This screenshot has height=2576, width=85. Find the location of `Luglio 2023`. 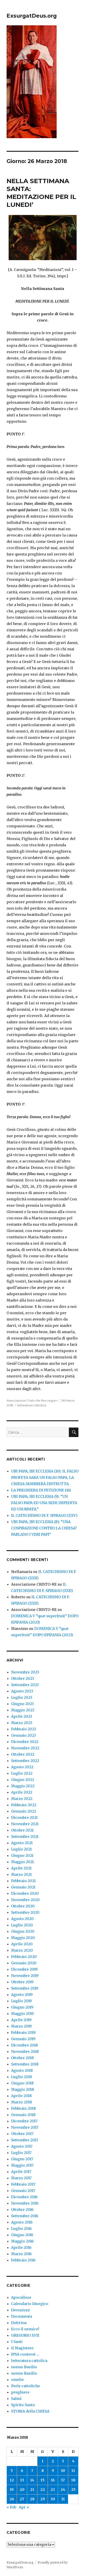

Luglio 2023 is located at coordinates (21, 1697).